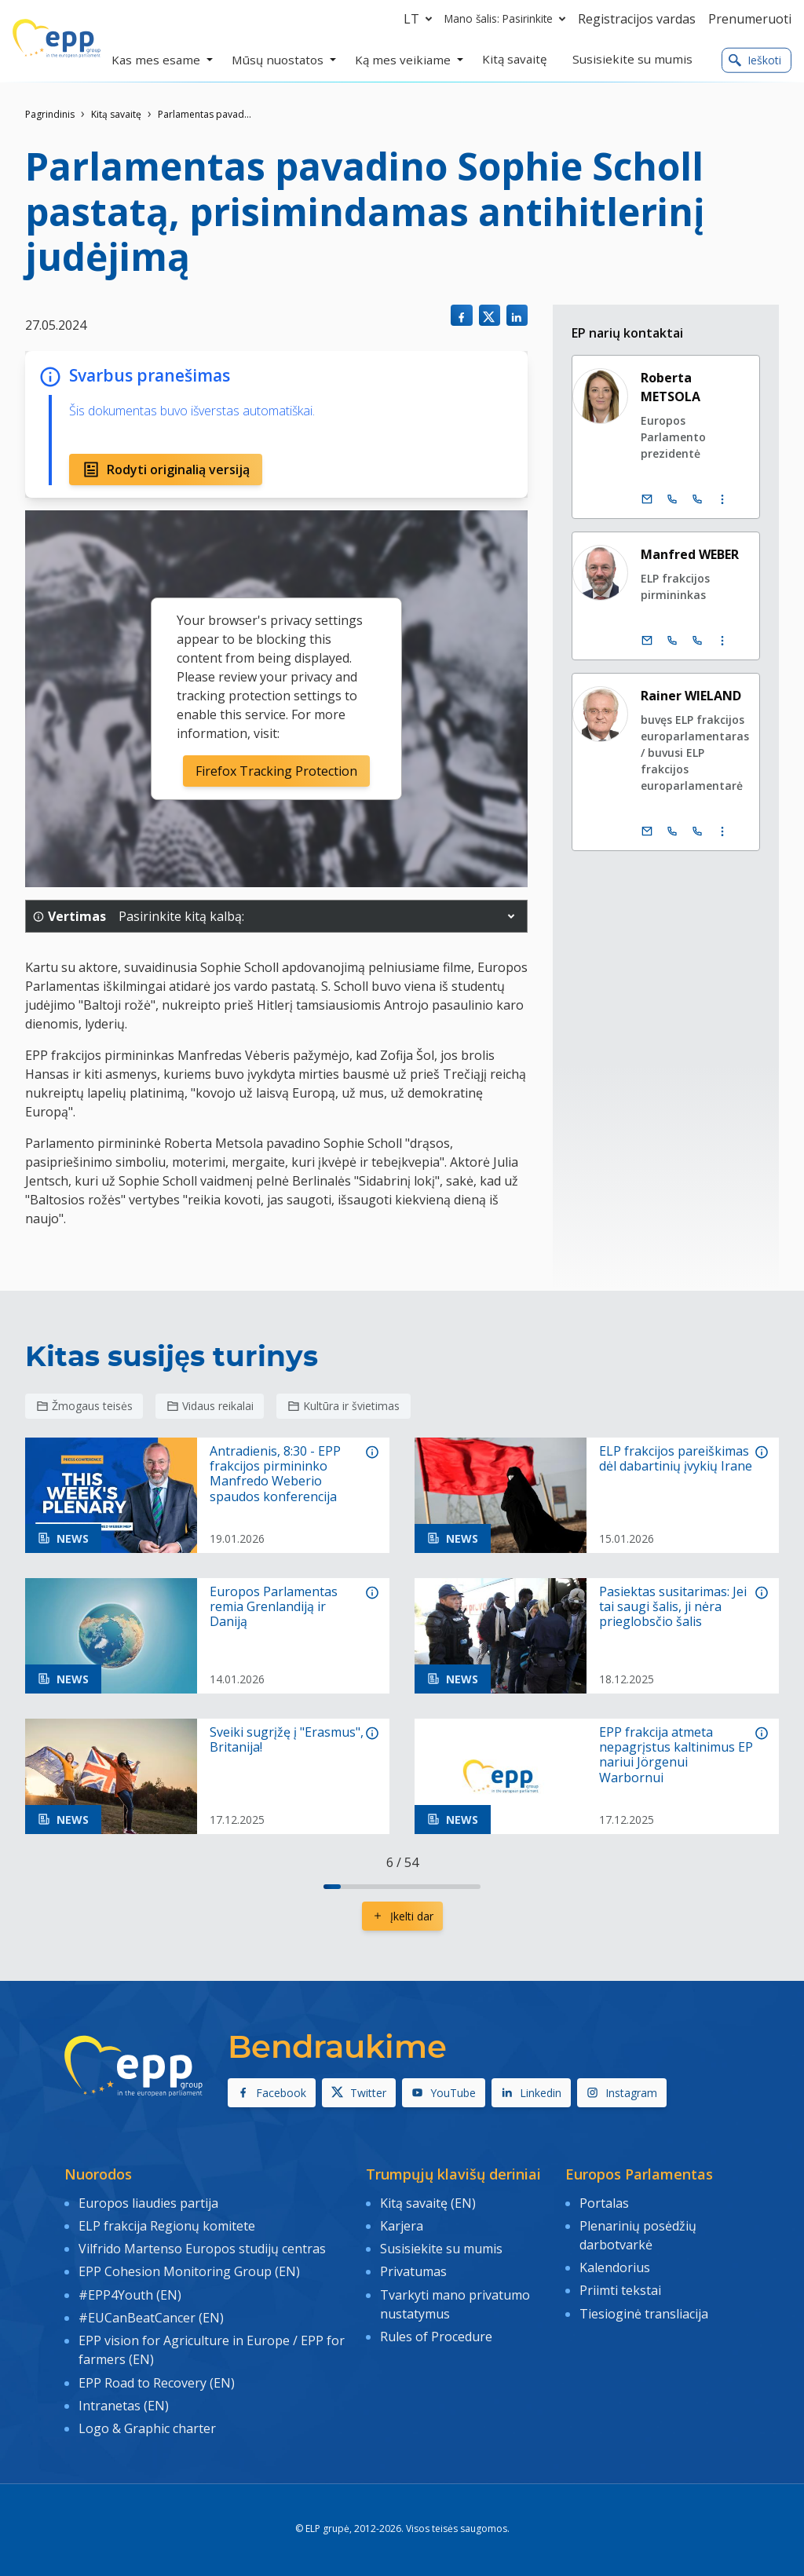  Describe the element at coordinates (690, 554) in the screenshot. I see `Manfred WEBER` at that location.